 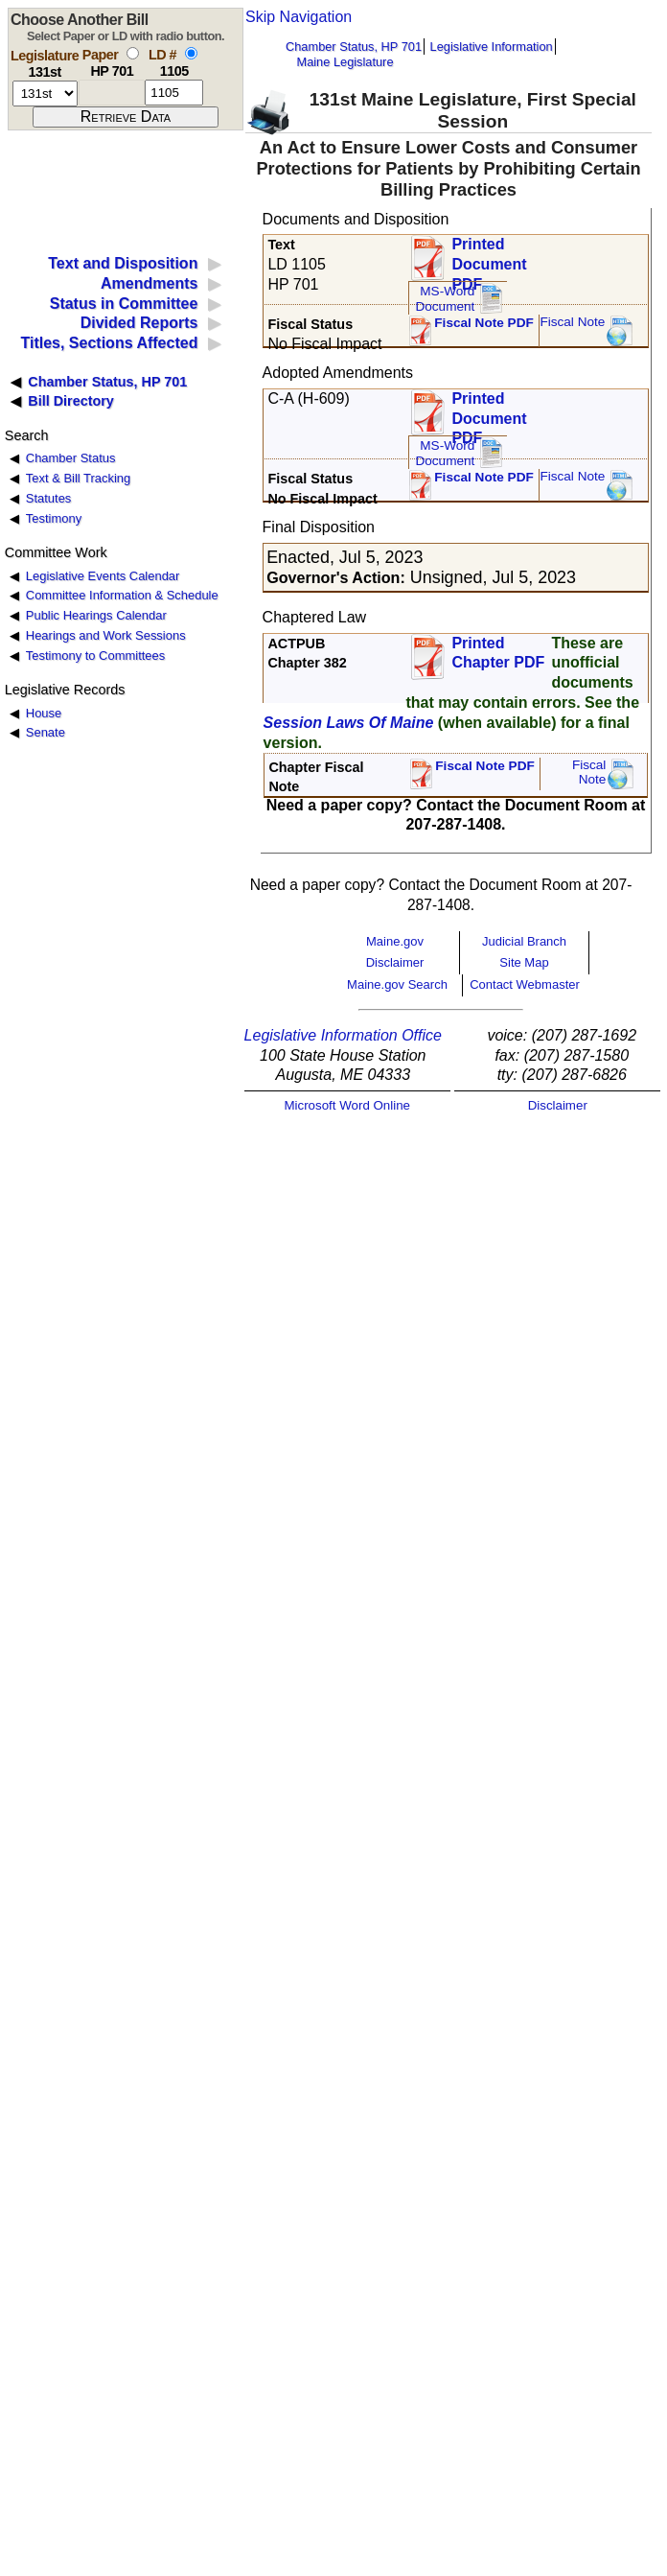 What do you see at coordinates (95, 655) in the screenshot?
I see `Testimony to Committees` at bounding box center [95, 655].